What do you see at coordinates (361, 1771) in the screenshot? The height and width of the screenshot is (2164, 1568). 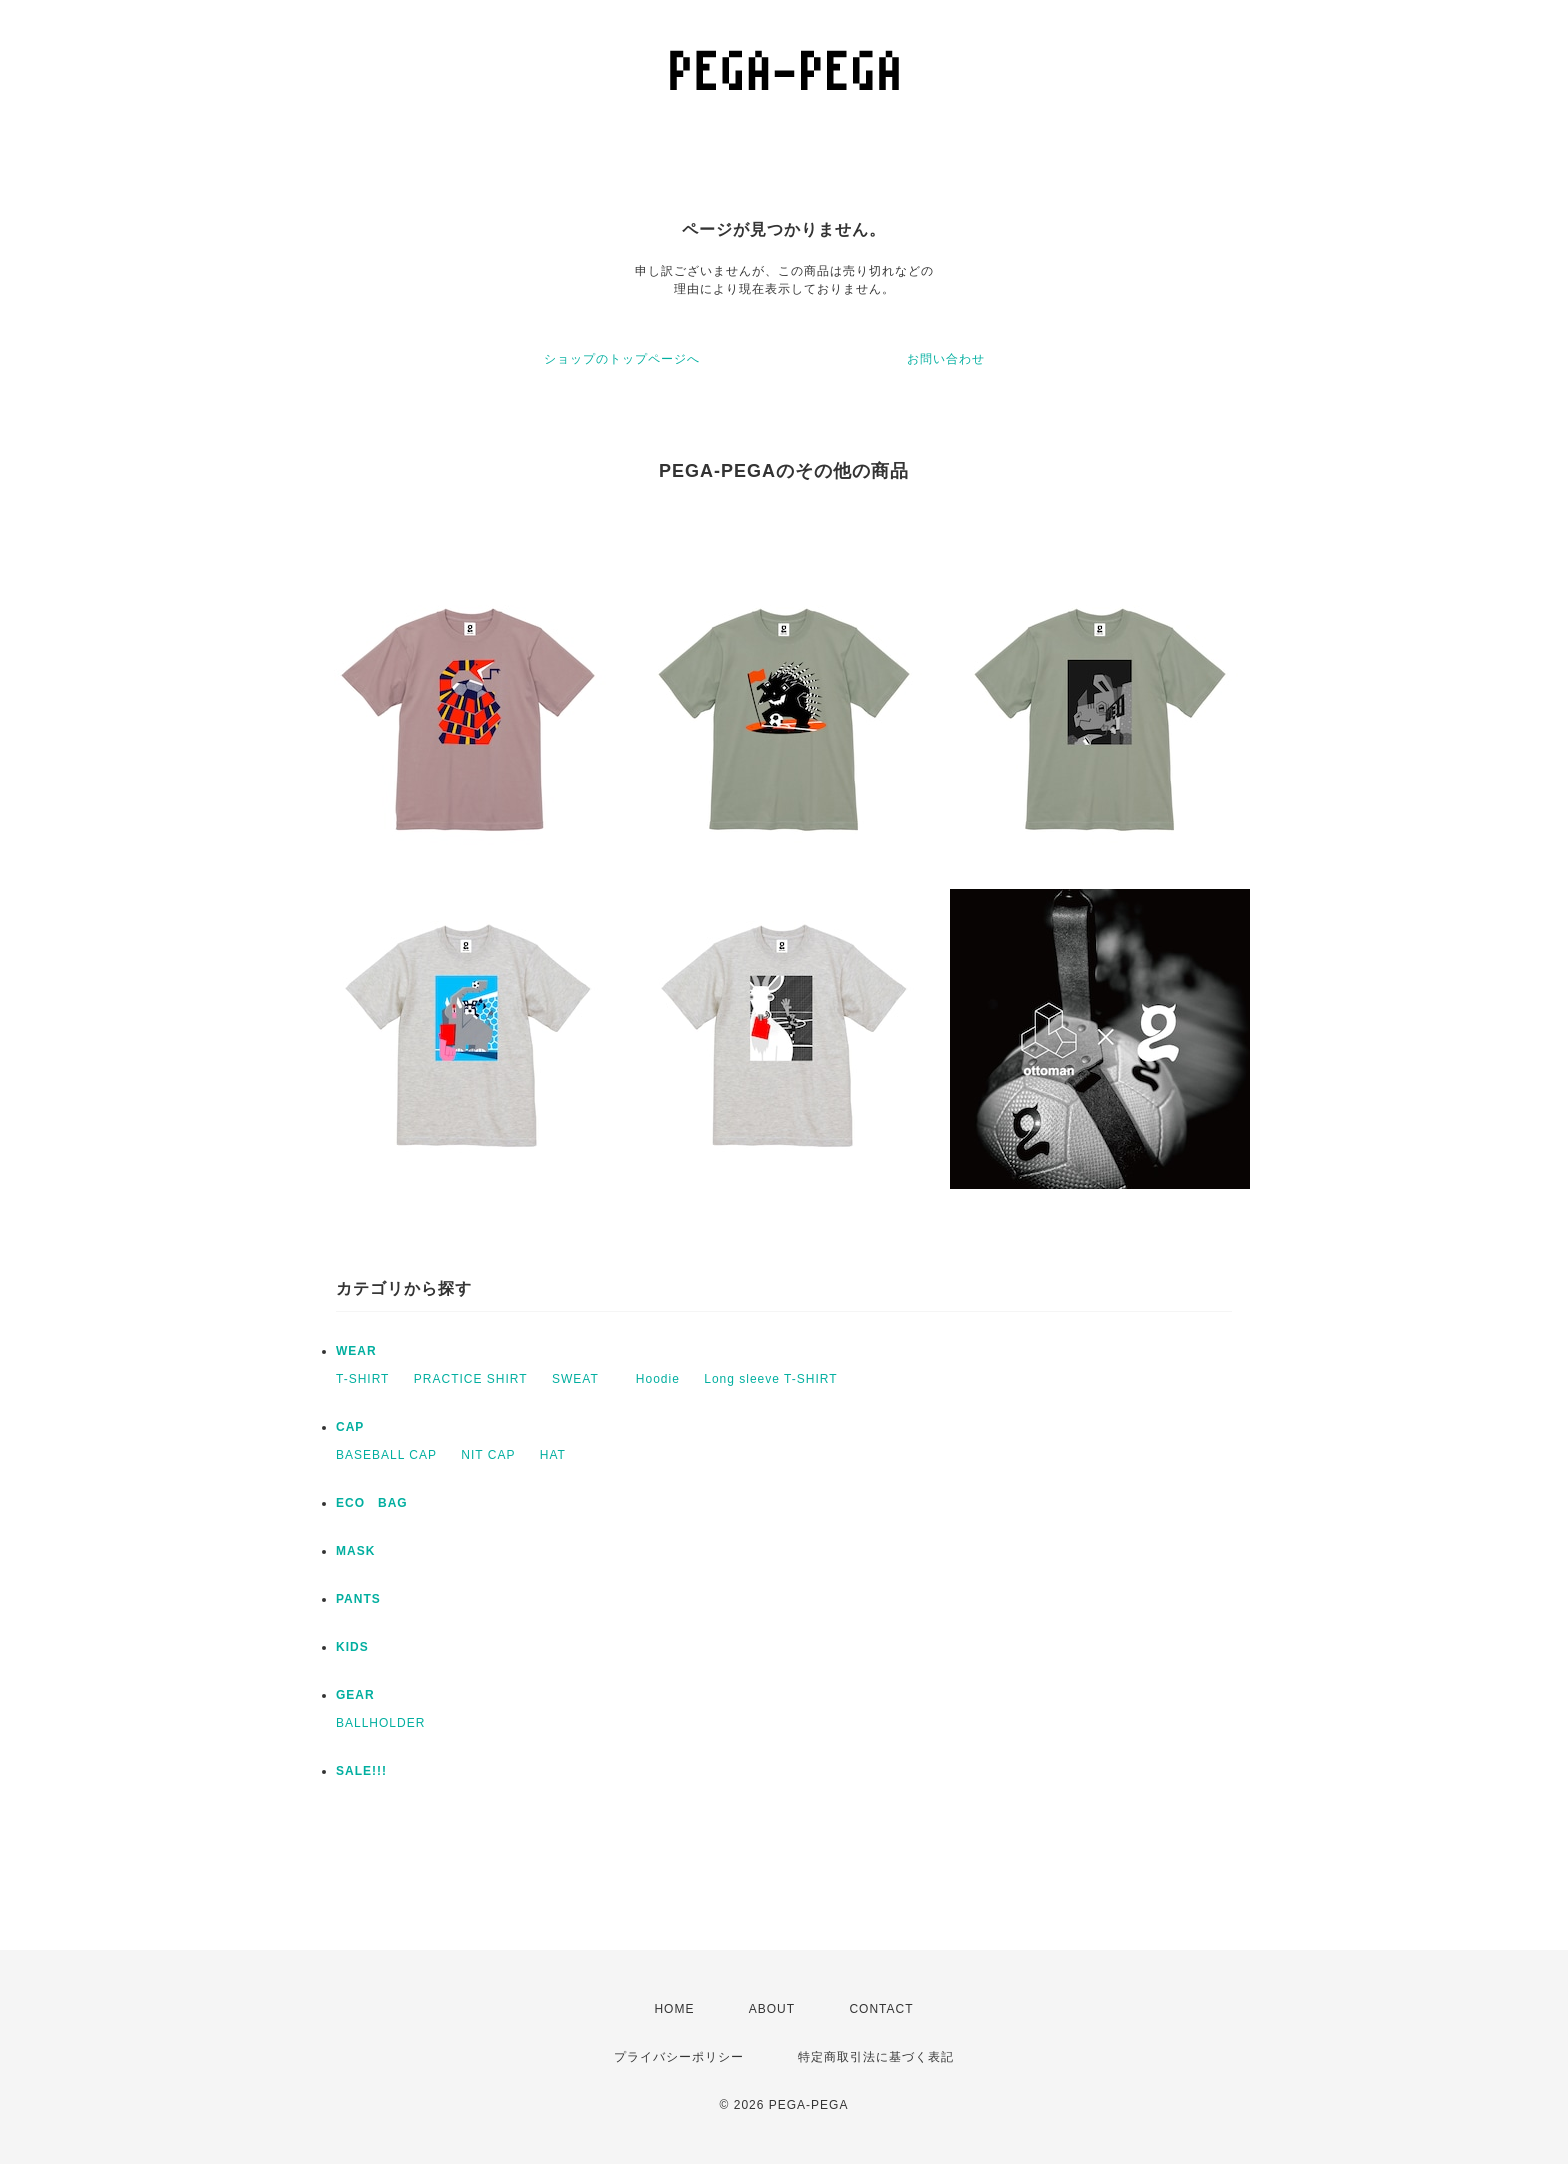 I see `SALE!!!` at bounding box center [361, 1771].